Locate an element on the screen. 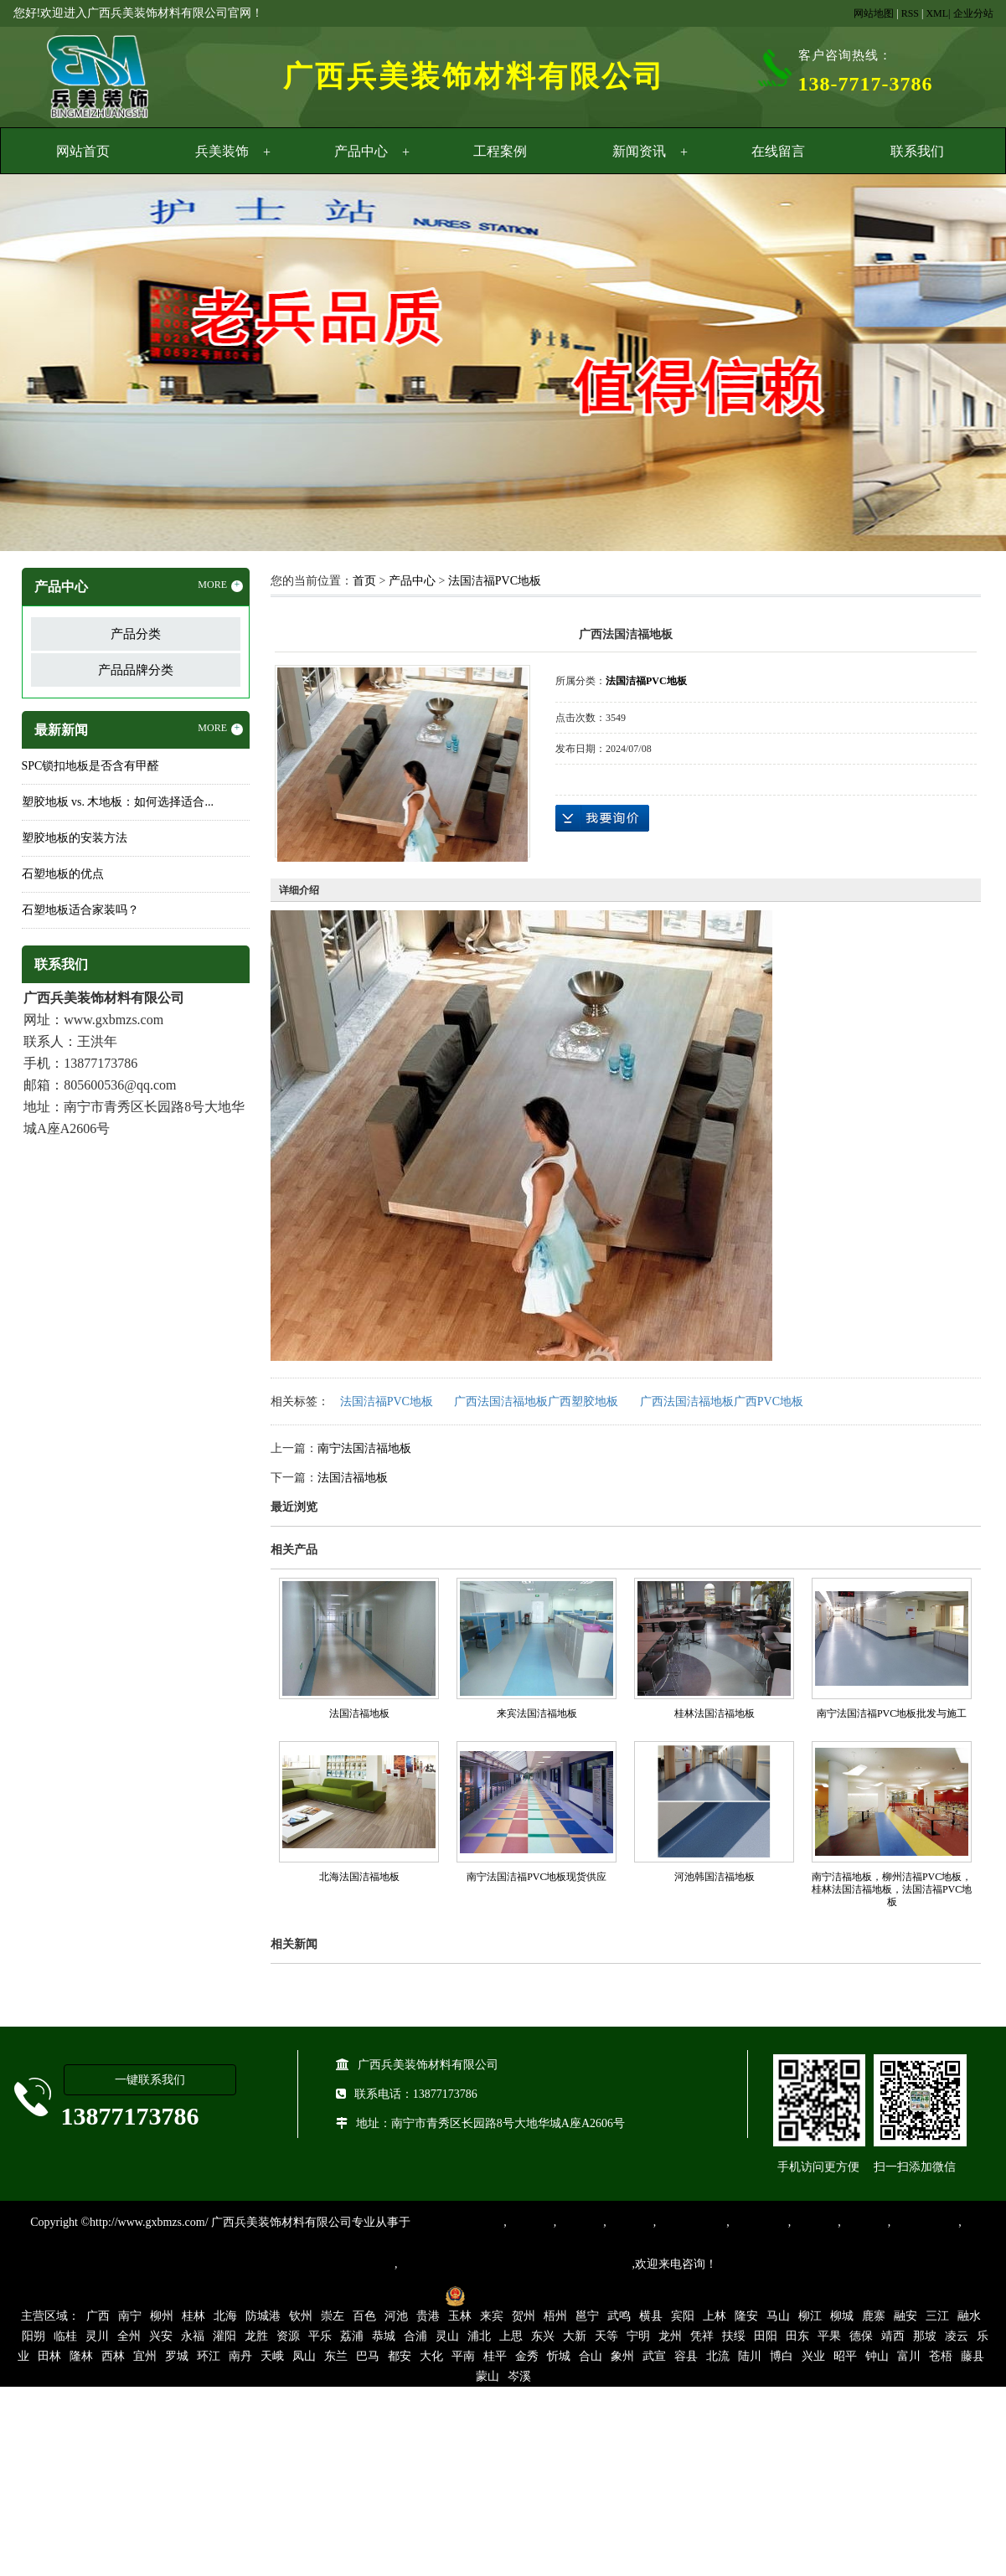 The width and height of the screenshot is (1006, 2576). 百色 is located at coordinates (364, 2316).